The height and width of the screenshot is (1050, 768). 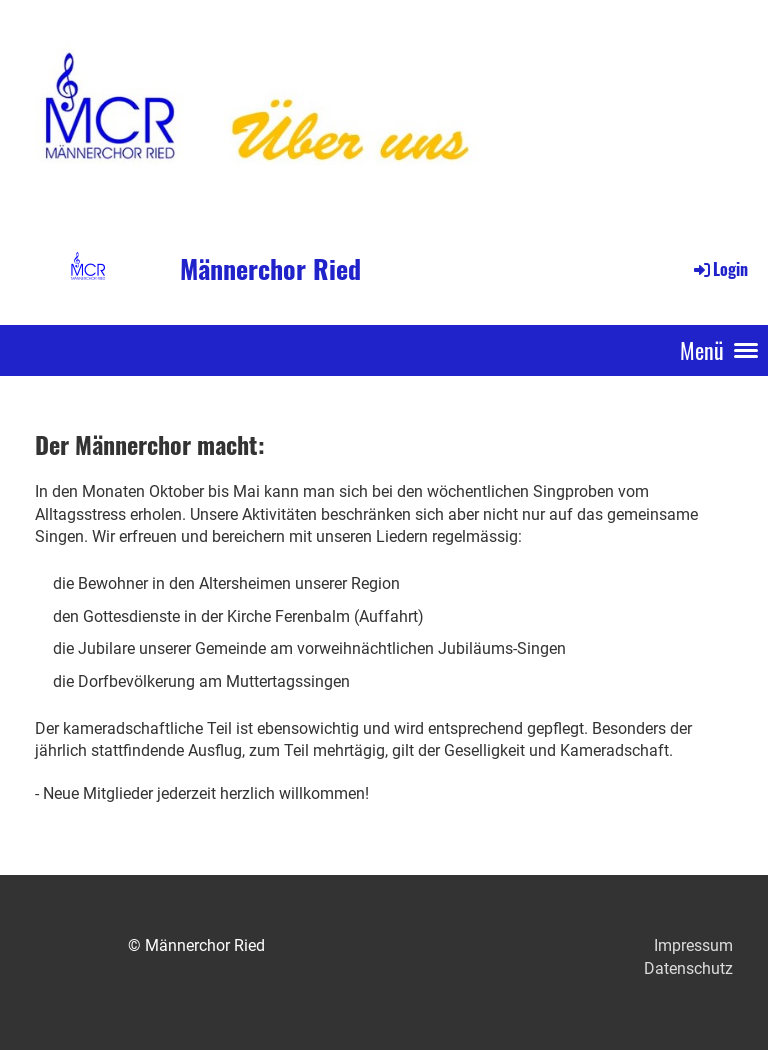 What do you see at coordinates (719, 269) in the screenshot?
I see `Login` at bounding box center [719, 269].